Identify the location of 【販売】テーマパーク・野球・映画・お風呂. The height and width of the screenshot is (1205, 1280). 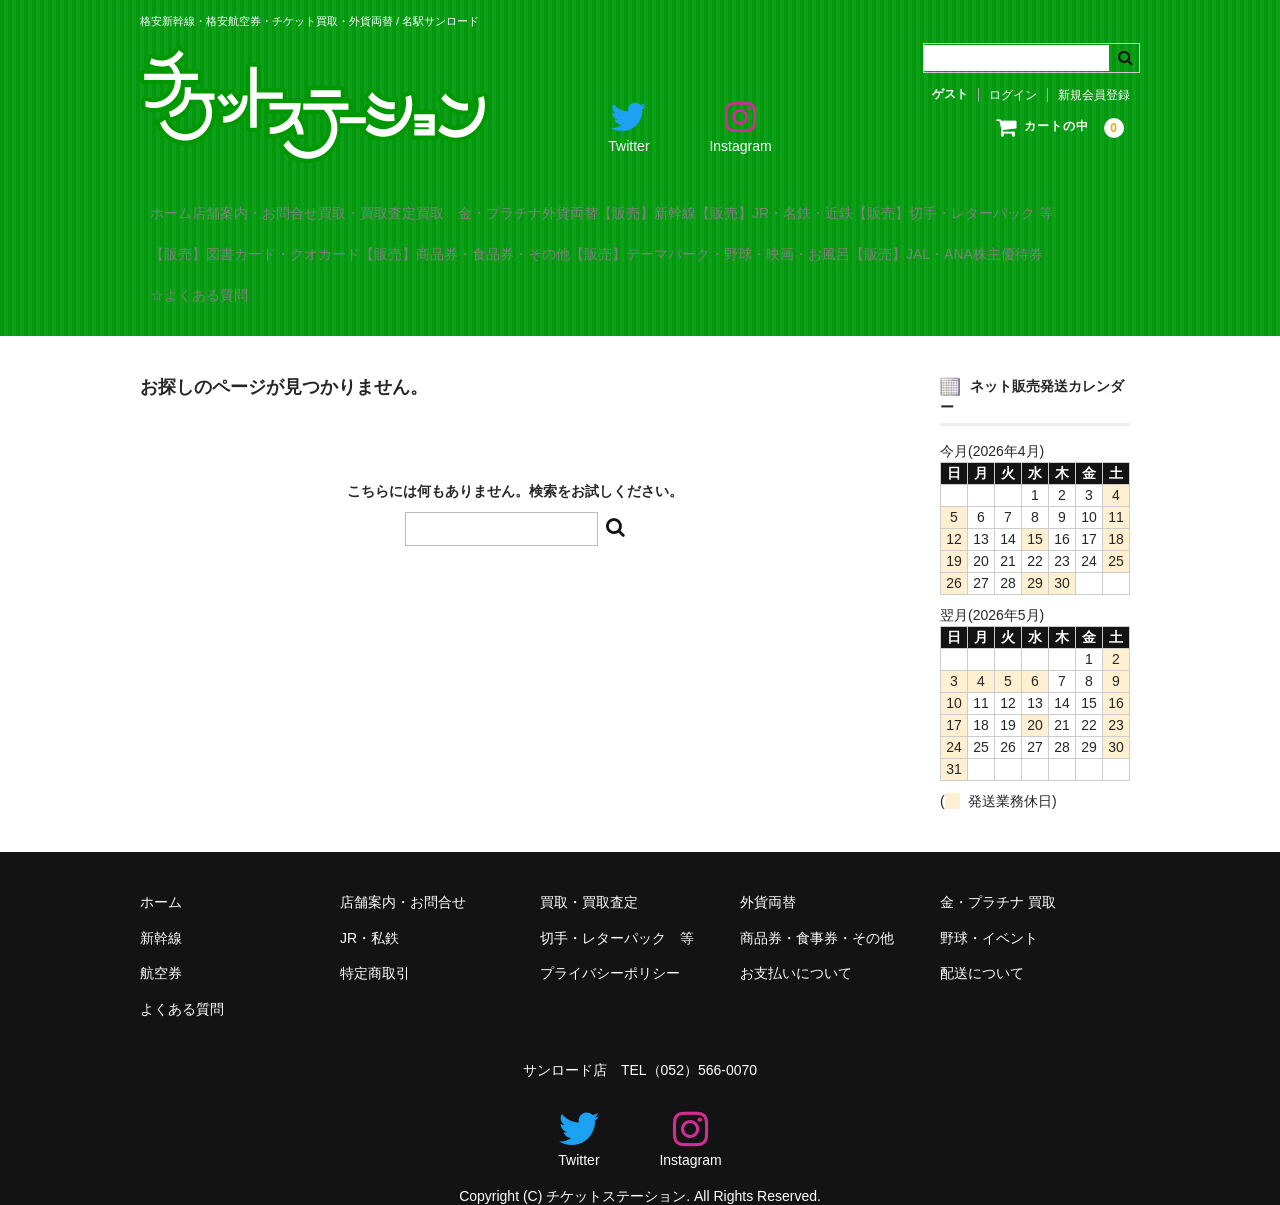
(300, 288).